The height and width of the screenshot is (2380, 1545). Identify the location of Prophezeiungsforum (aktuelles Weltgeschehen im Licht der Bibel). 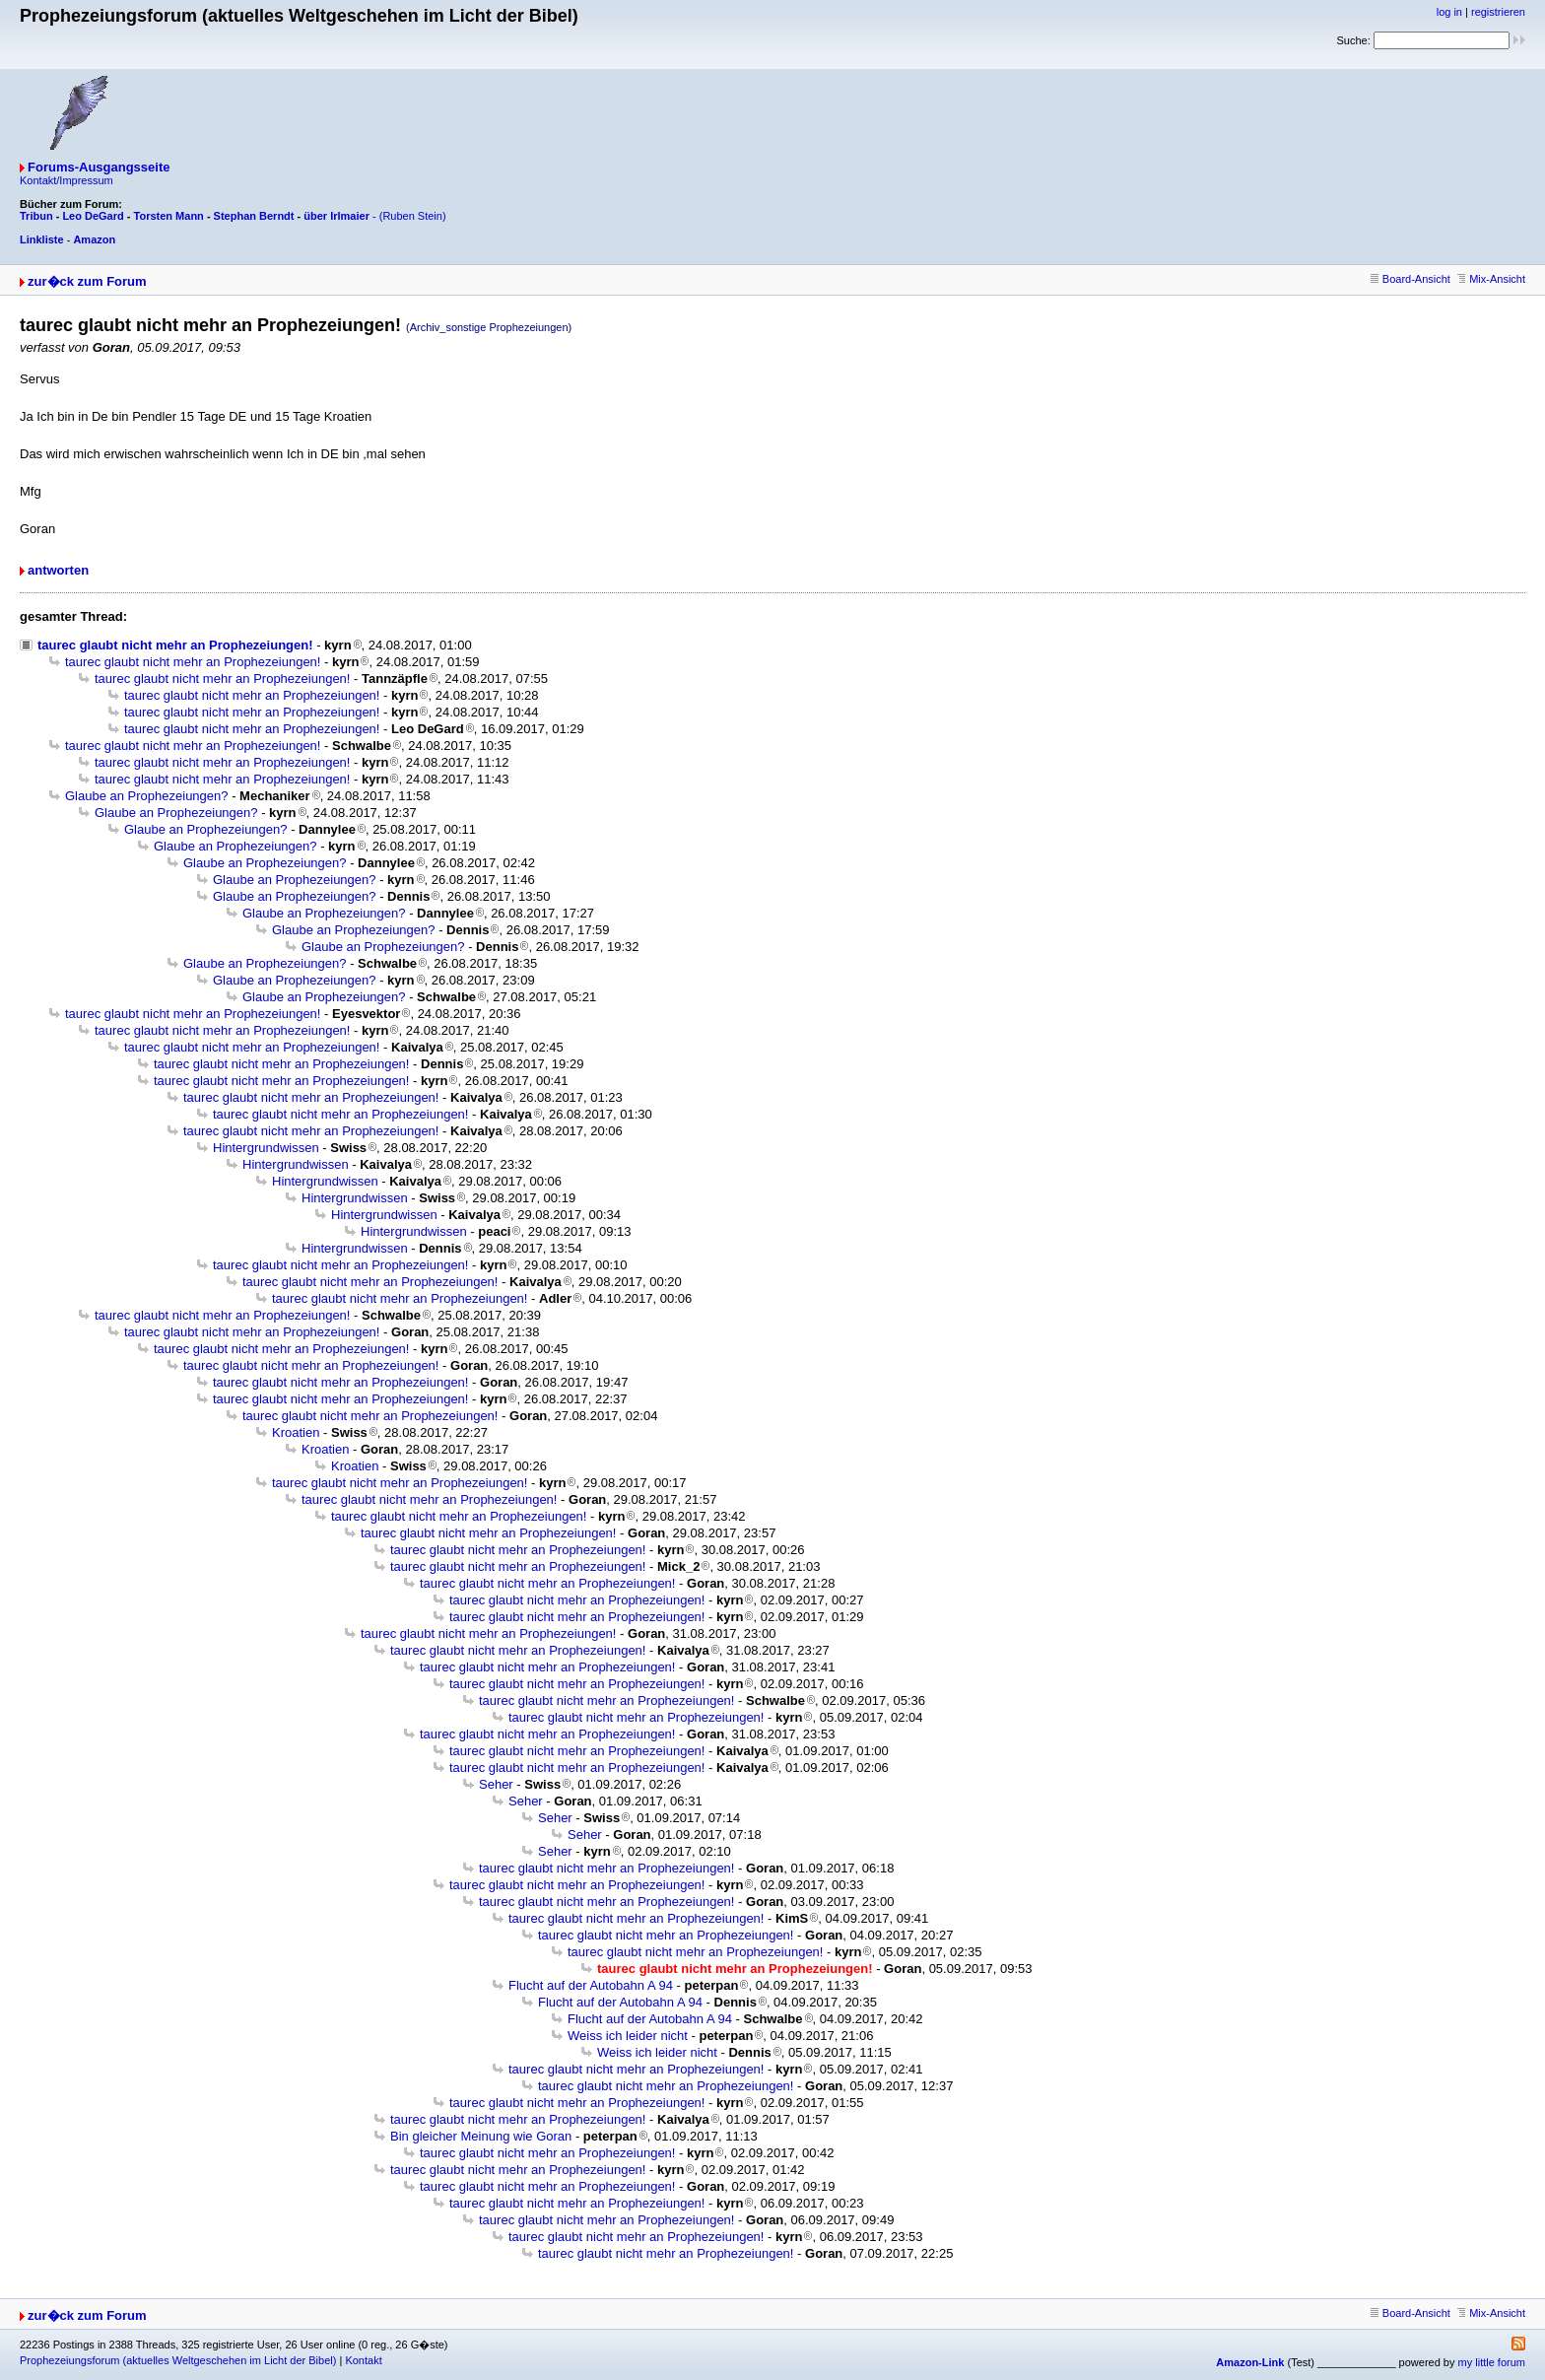
(178, 2360).